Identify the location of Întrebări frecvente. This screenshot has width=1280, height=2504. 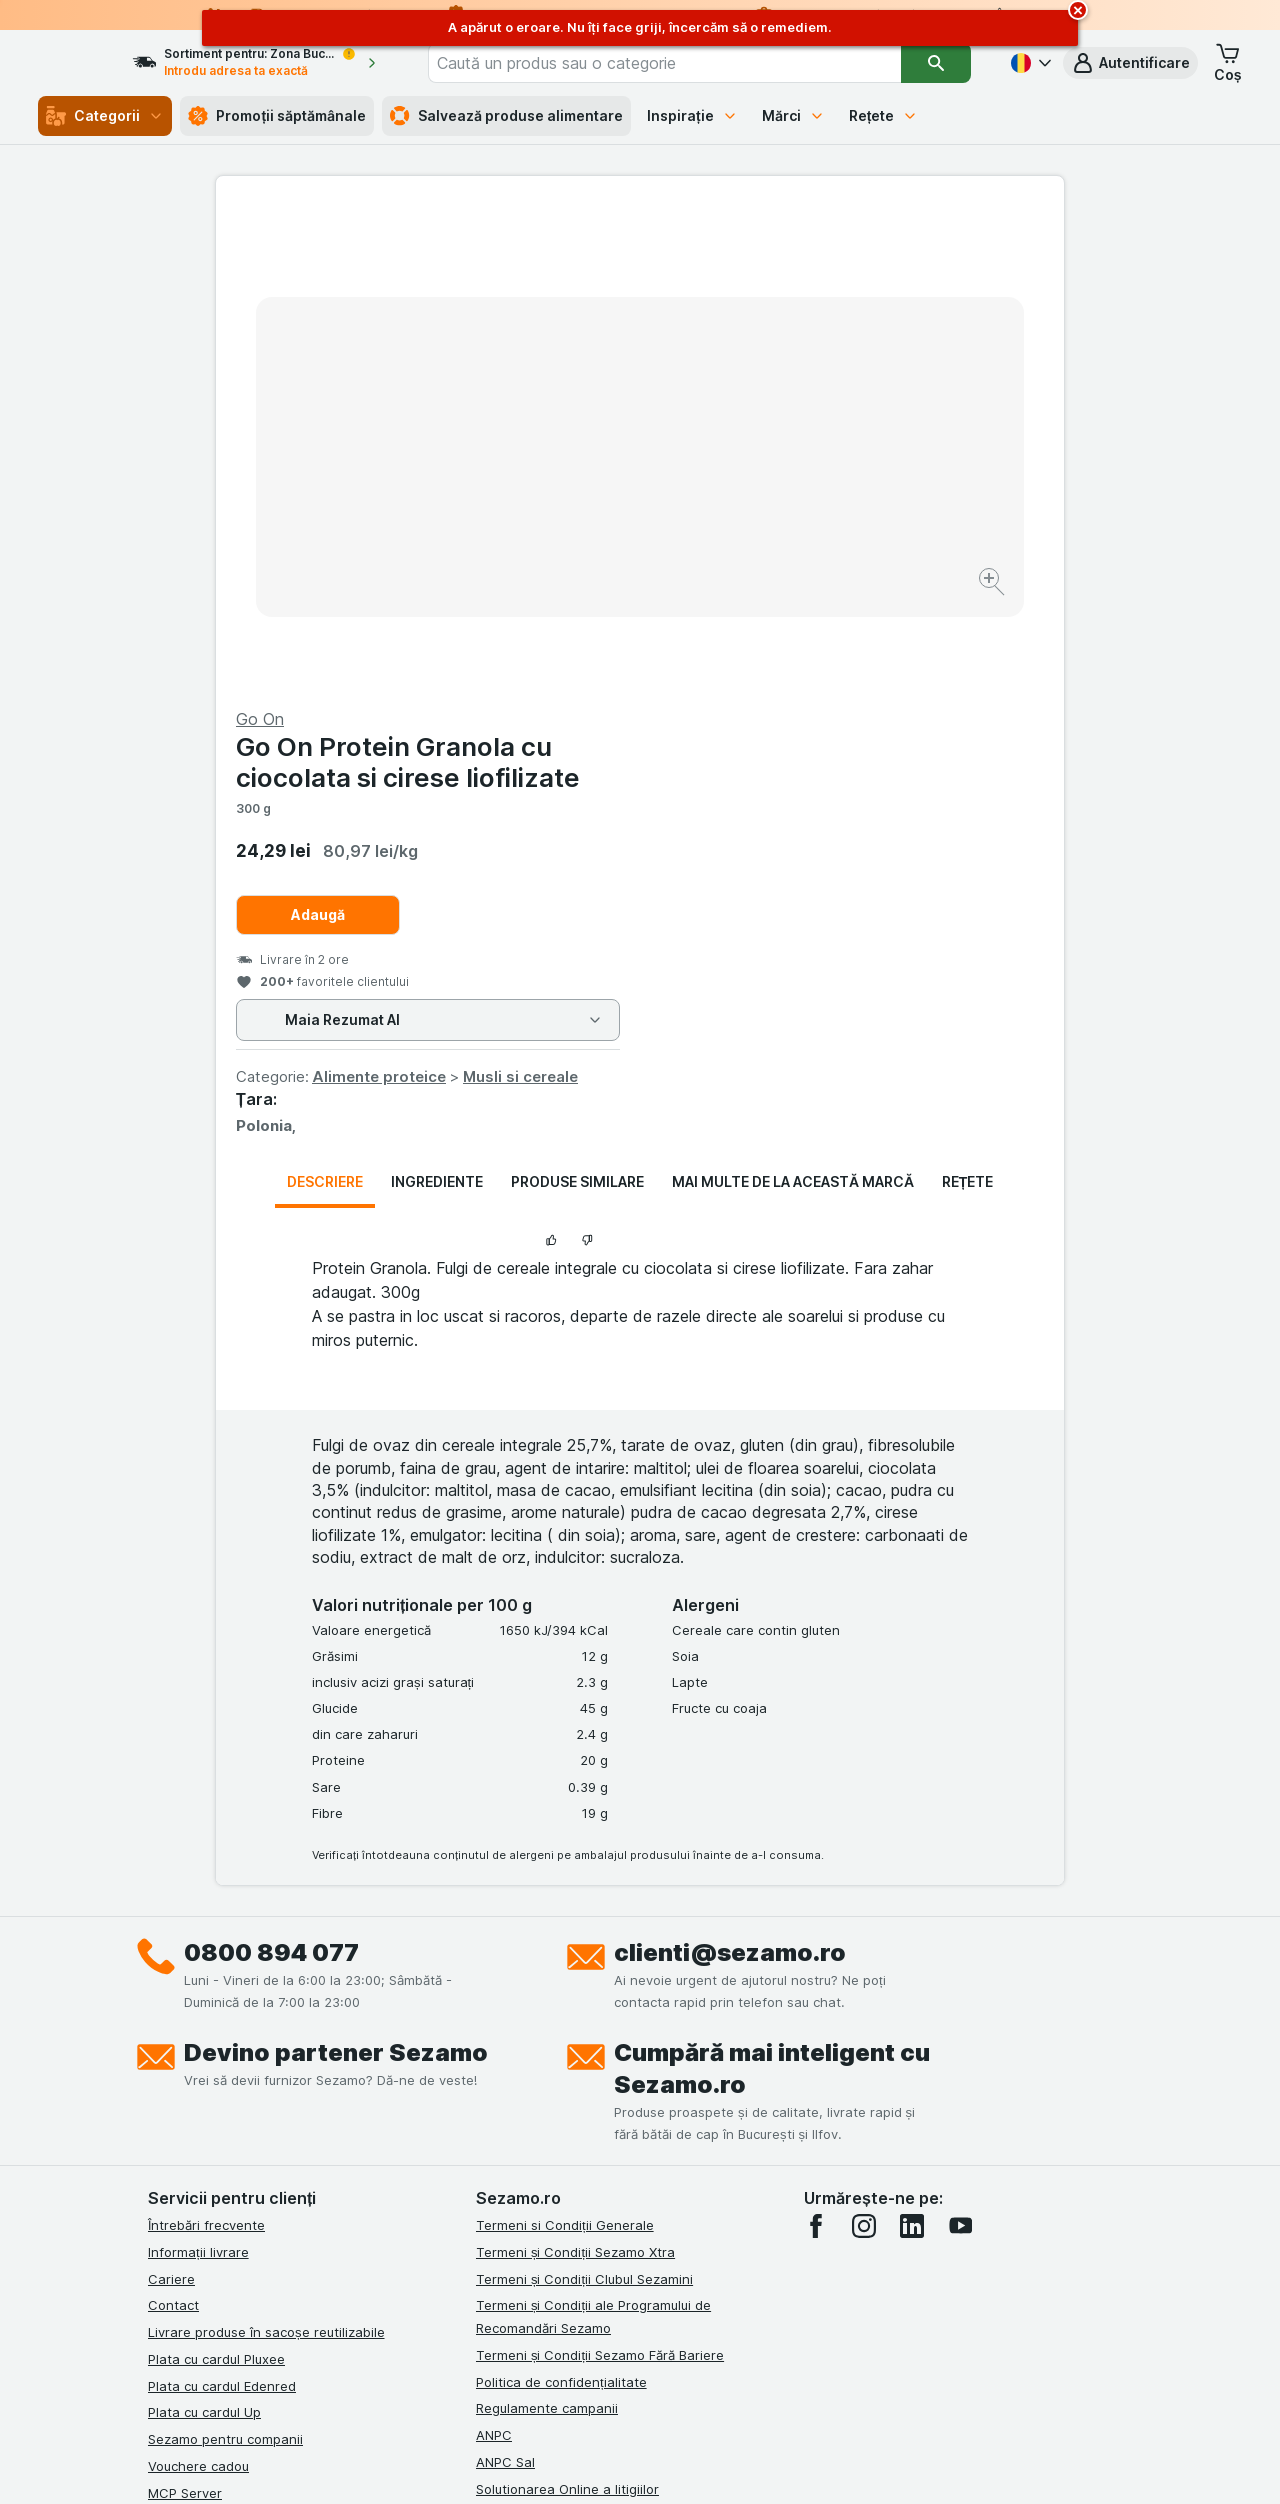
(206, 1744).